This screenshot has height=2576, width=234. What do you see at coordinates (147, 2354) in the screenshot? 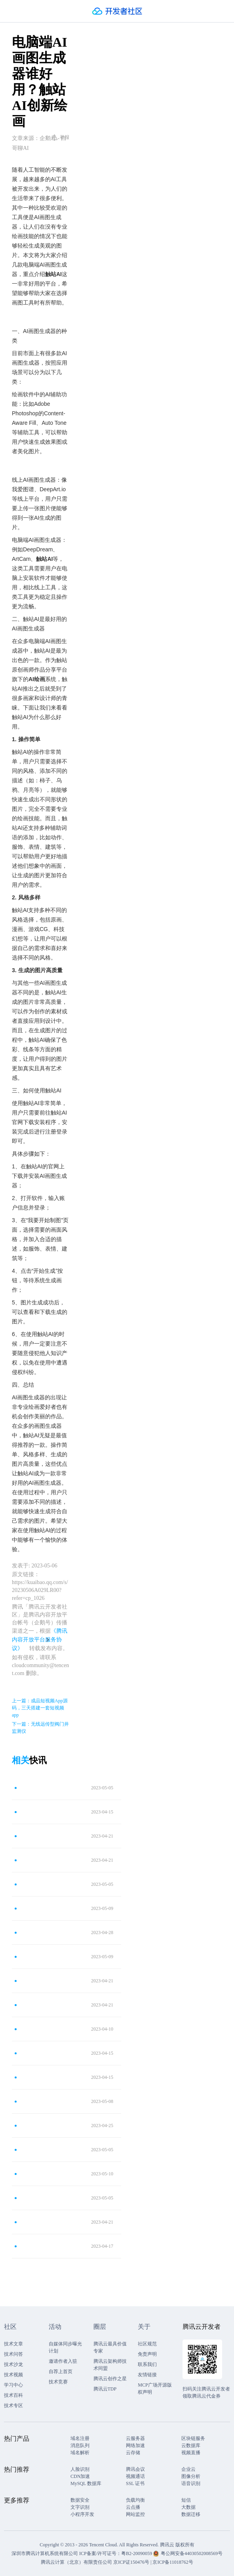
I see `免责声明` at bounding box center [147, 2354].